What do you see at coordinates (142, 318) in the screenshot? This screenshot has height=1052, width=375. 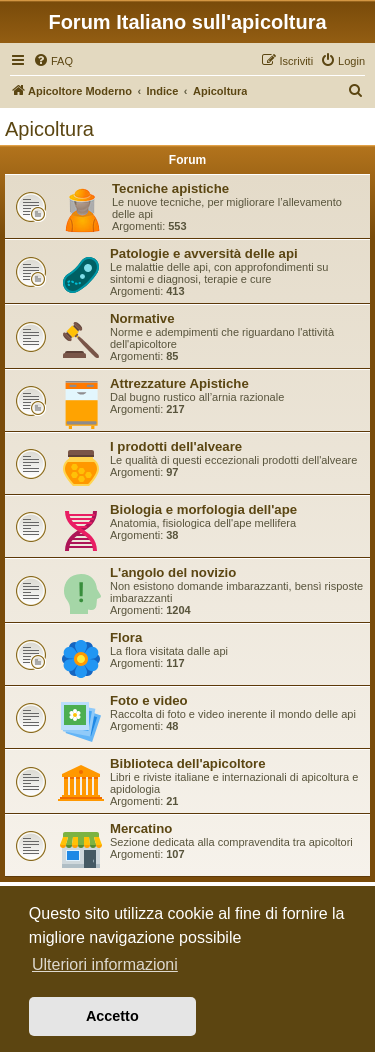 I see `Normative` at bounding box center [142, 318].